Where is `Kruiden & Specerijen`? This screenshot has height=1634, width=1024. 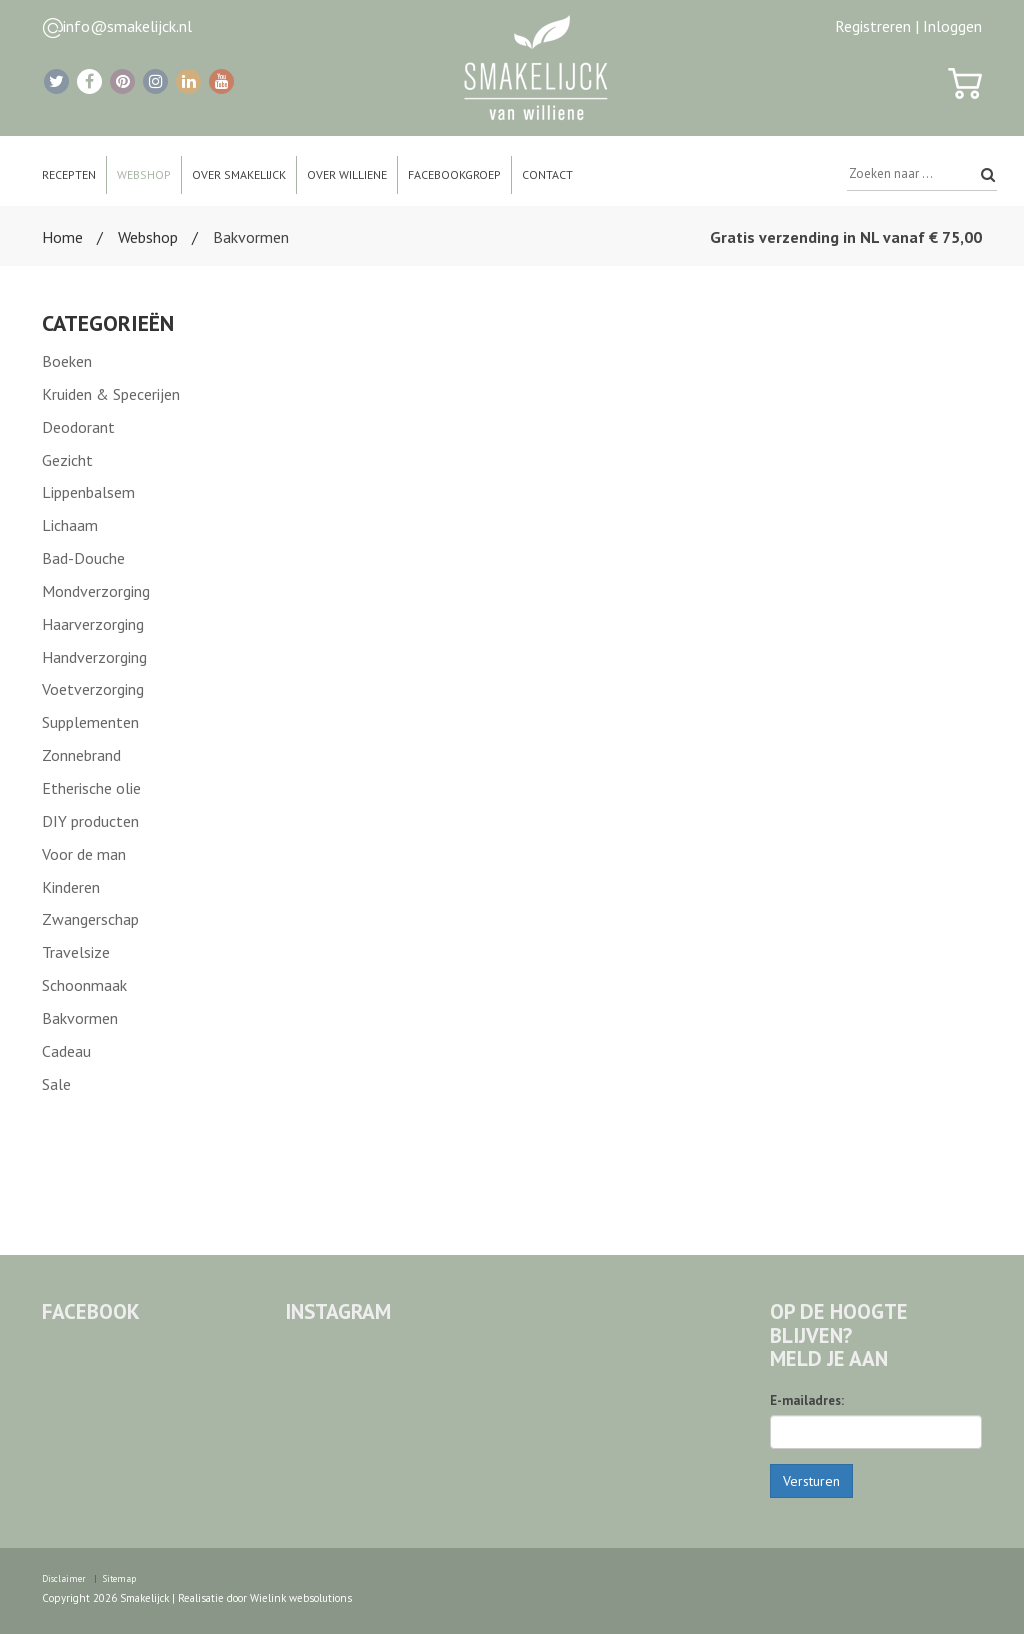
Kruiden & Specerijen is located at coordinates (111, 394).